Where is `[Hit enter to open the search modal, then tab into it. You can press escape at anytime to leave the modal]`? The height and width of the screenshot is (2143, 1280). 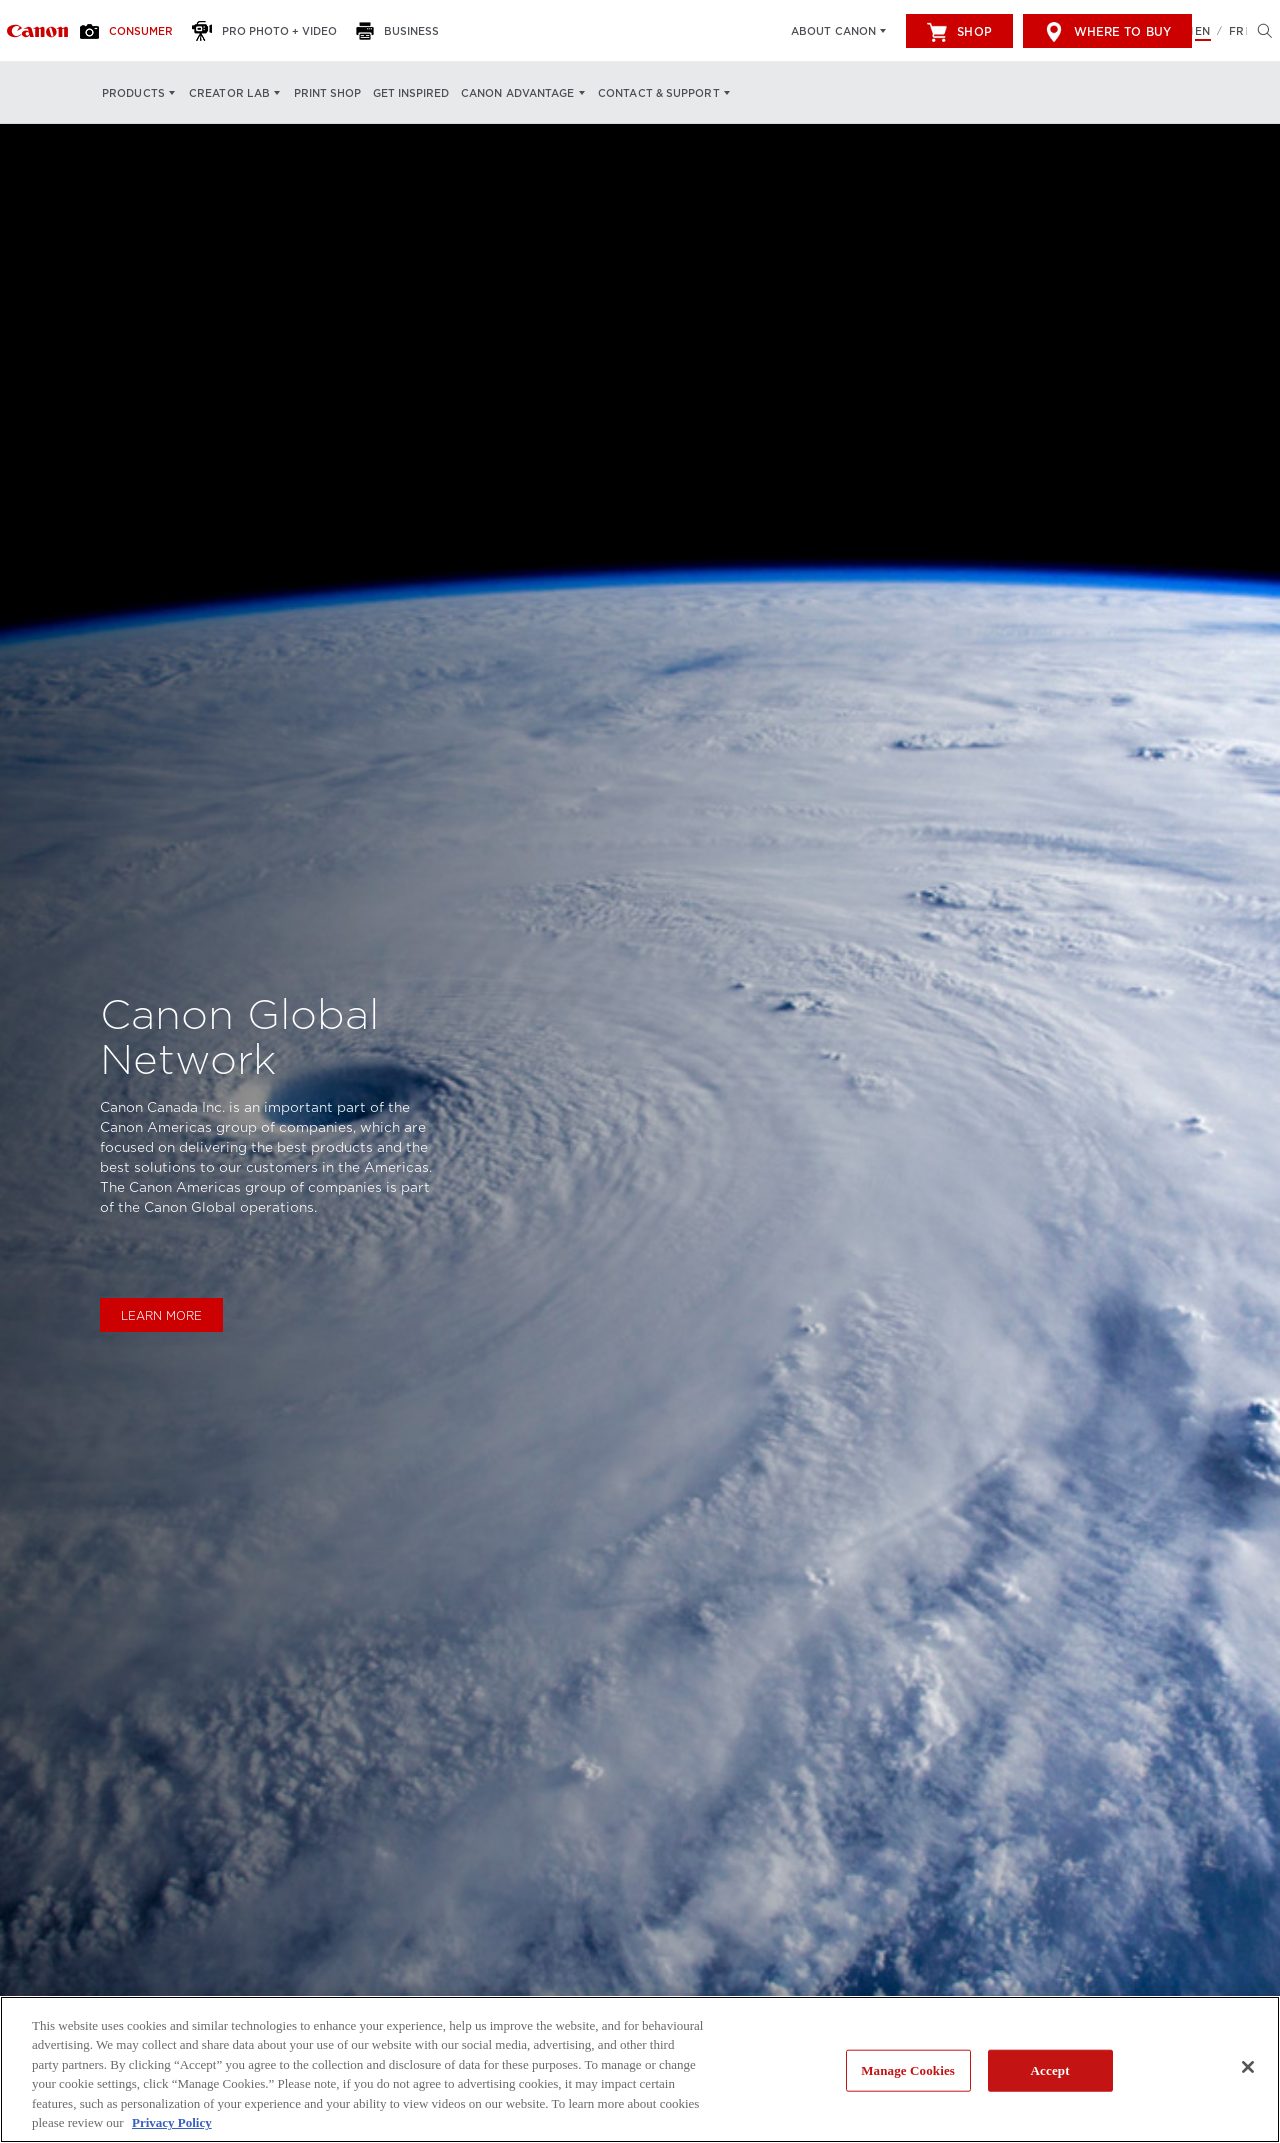
[Hit enter to open the search modal, then tab into it. You can press escape at anytime to leave the modal] is located at coordinates (1260, 31).